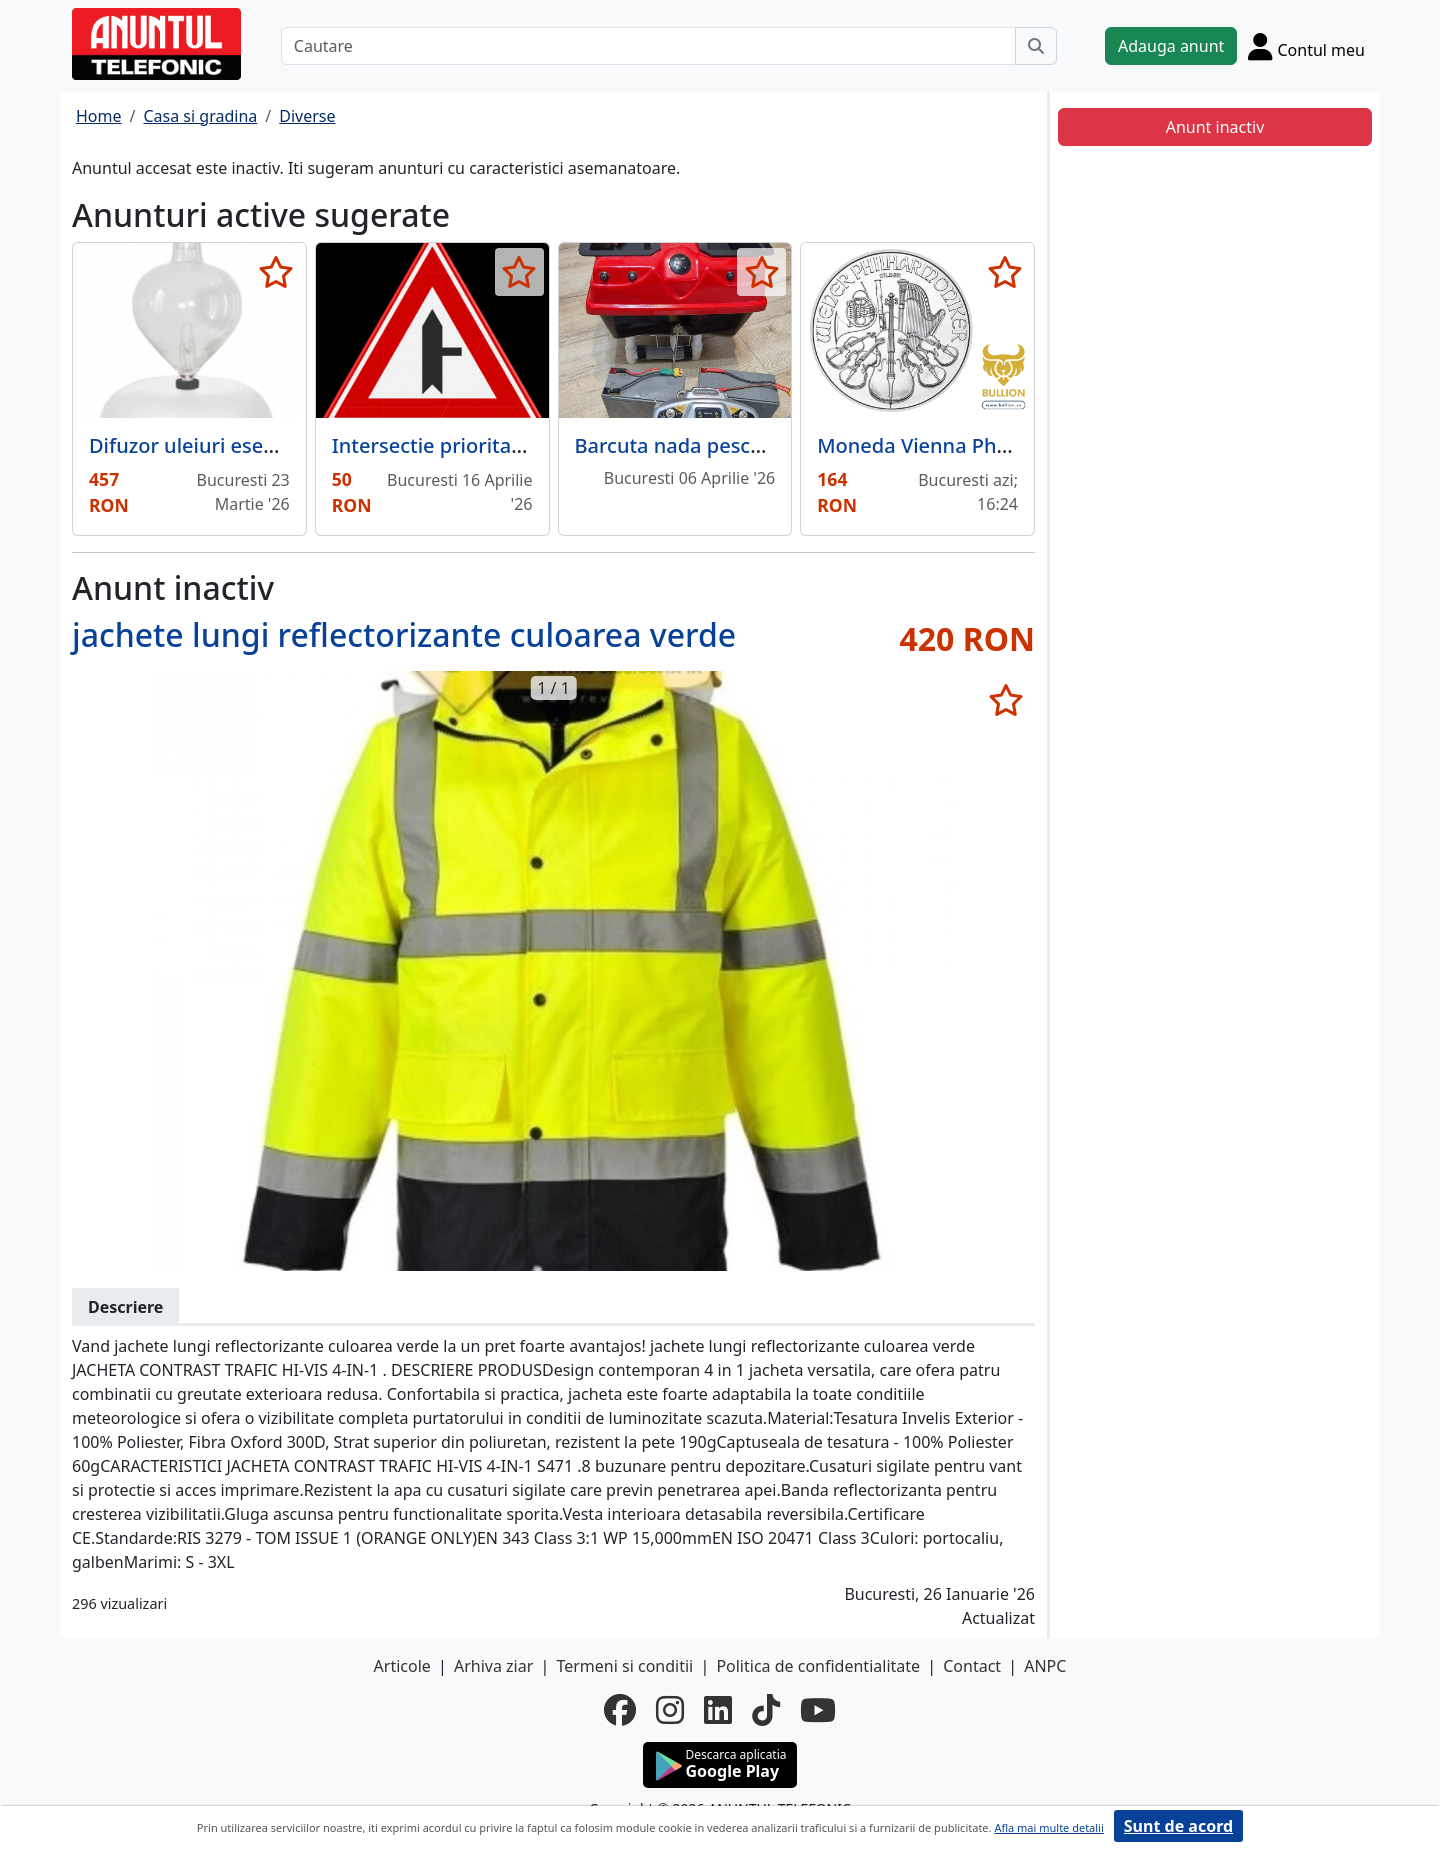 Image resolution: width=1440 pixels, height=1860 pixels. Describe the element at coordinates (1045, 1666) in the screenshot. I see `ANPC` at that location.